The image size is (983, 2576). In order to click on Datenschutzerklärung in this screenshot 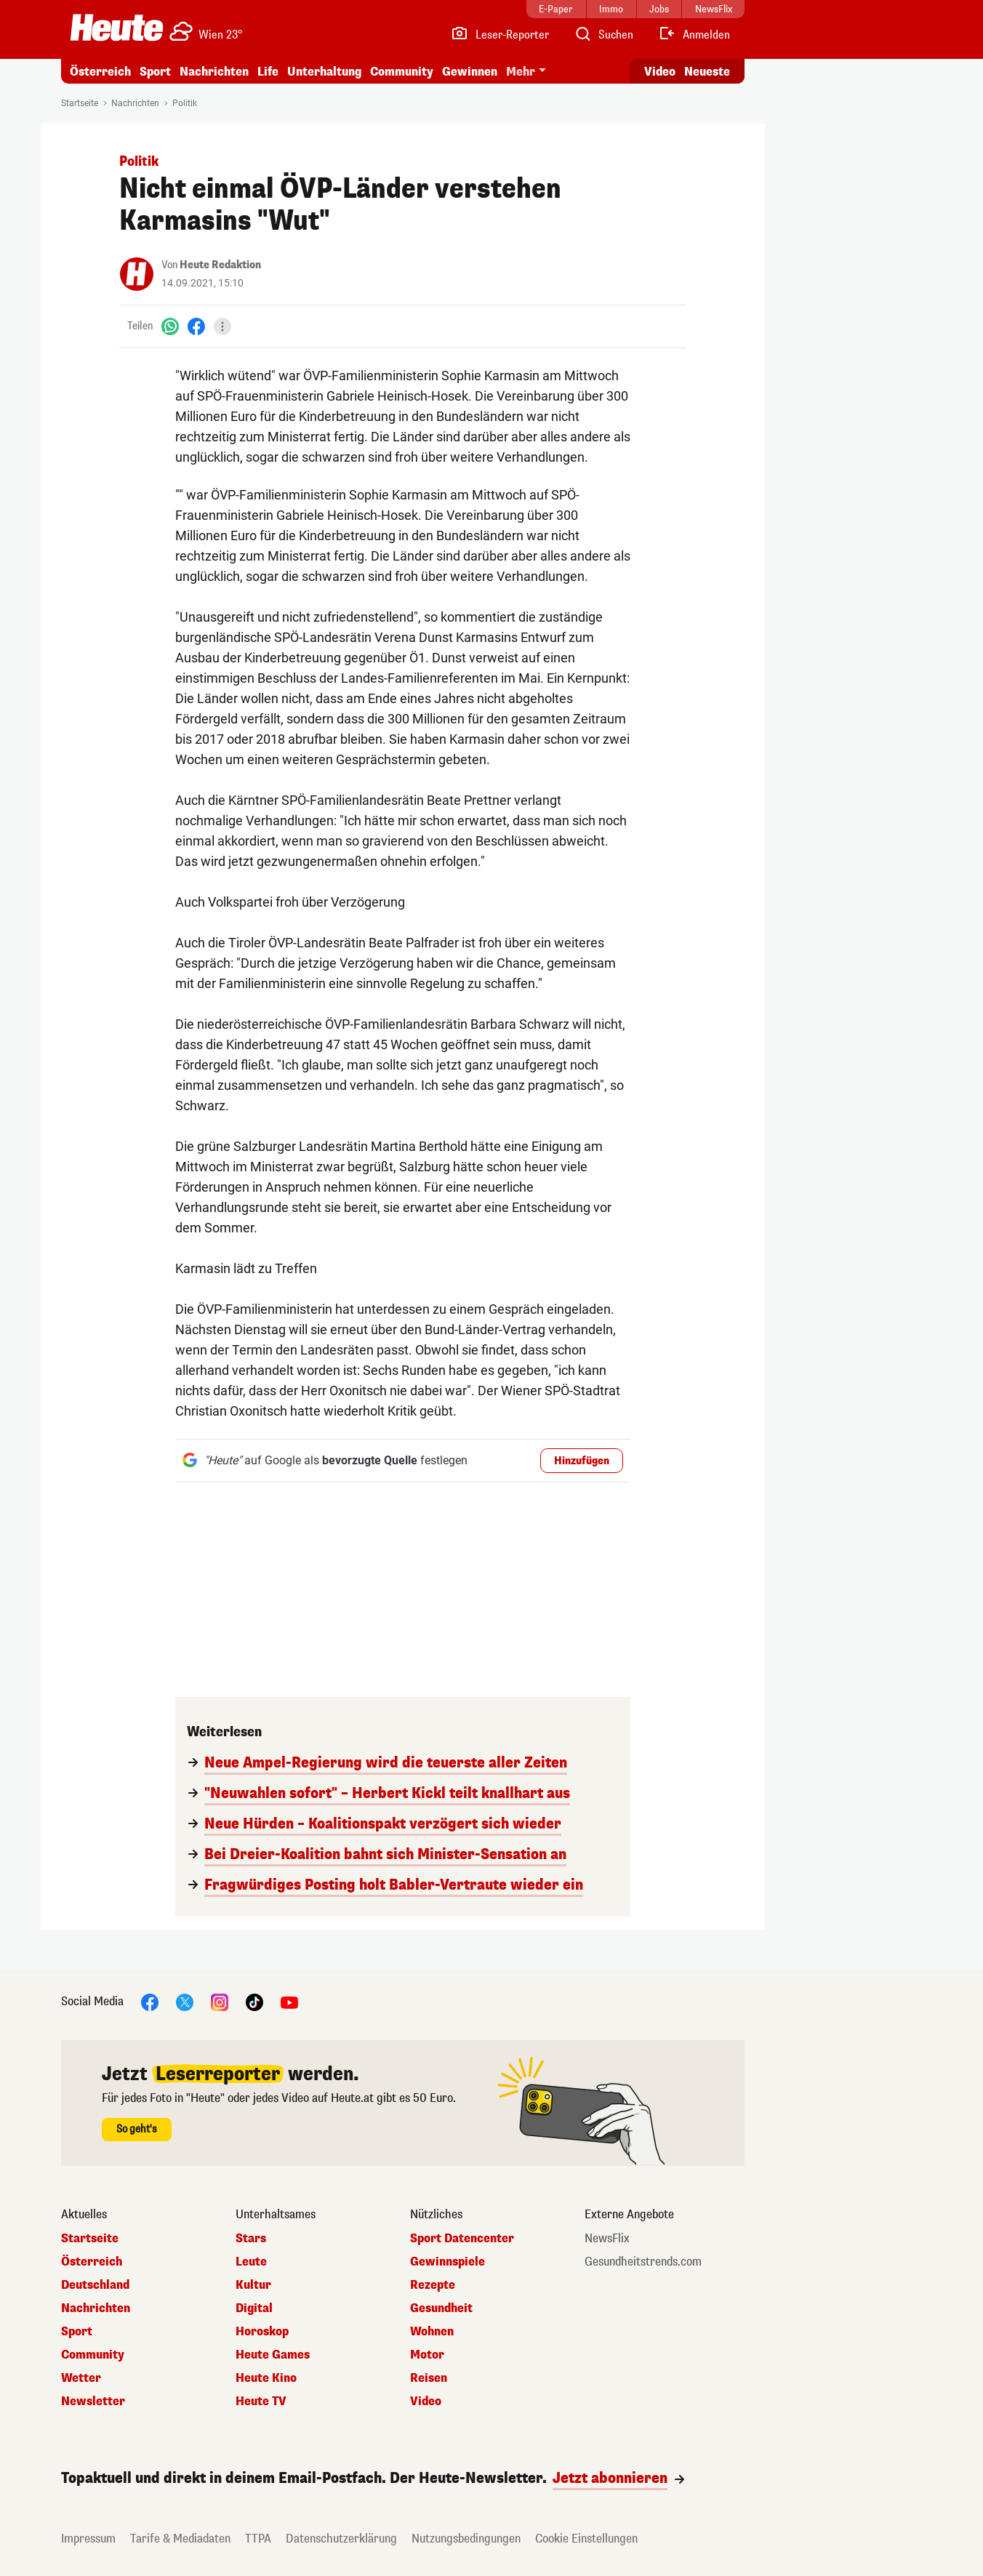, I will do `click(341, 2538)`.